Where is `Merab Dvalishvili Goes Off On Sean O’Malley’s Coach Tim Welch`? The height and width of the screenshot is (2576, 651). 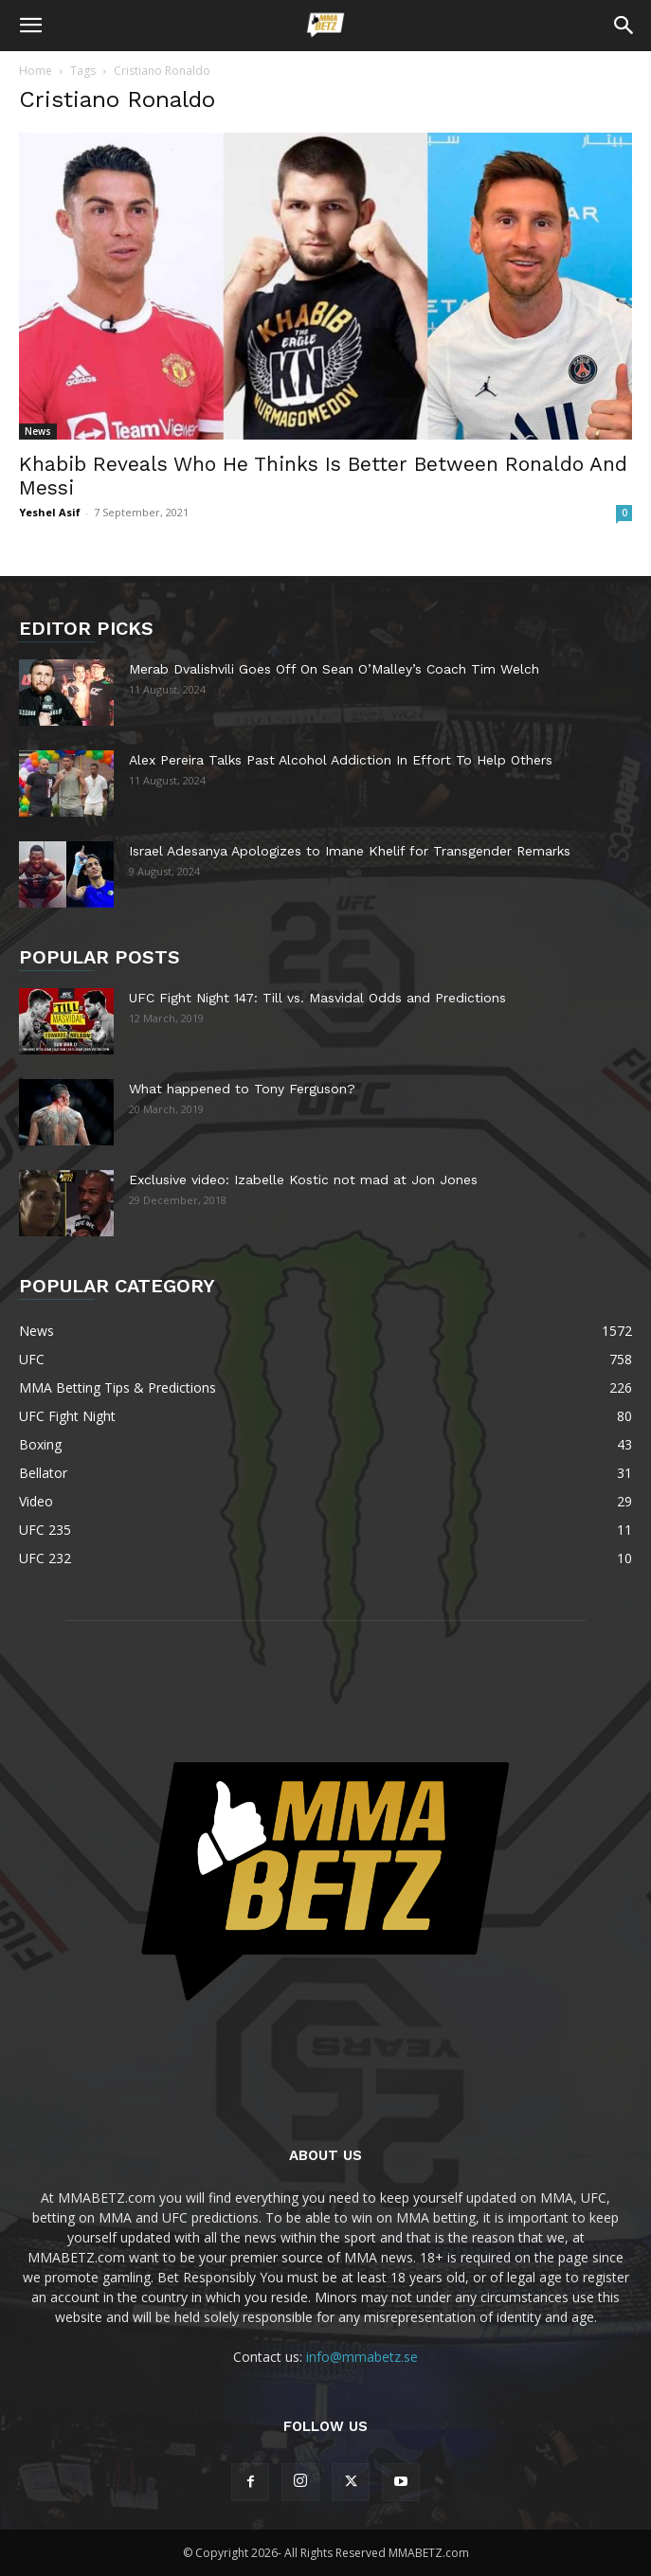 Merab Dvalishvili Goes Off On Sean O’Malley’s Coach Tim Welch is located at coordinates (334, 668).